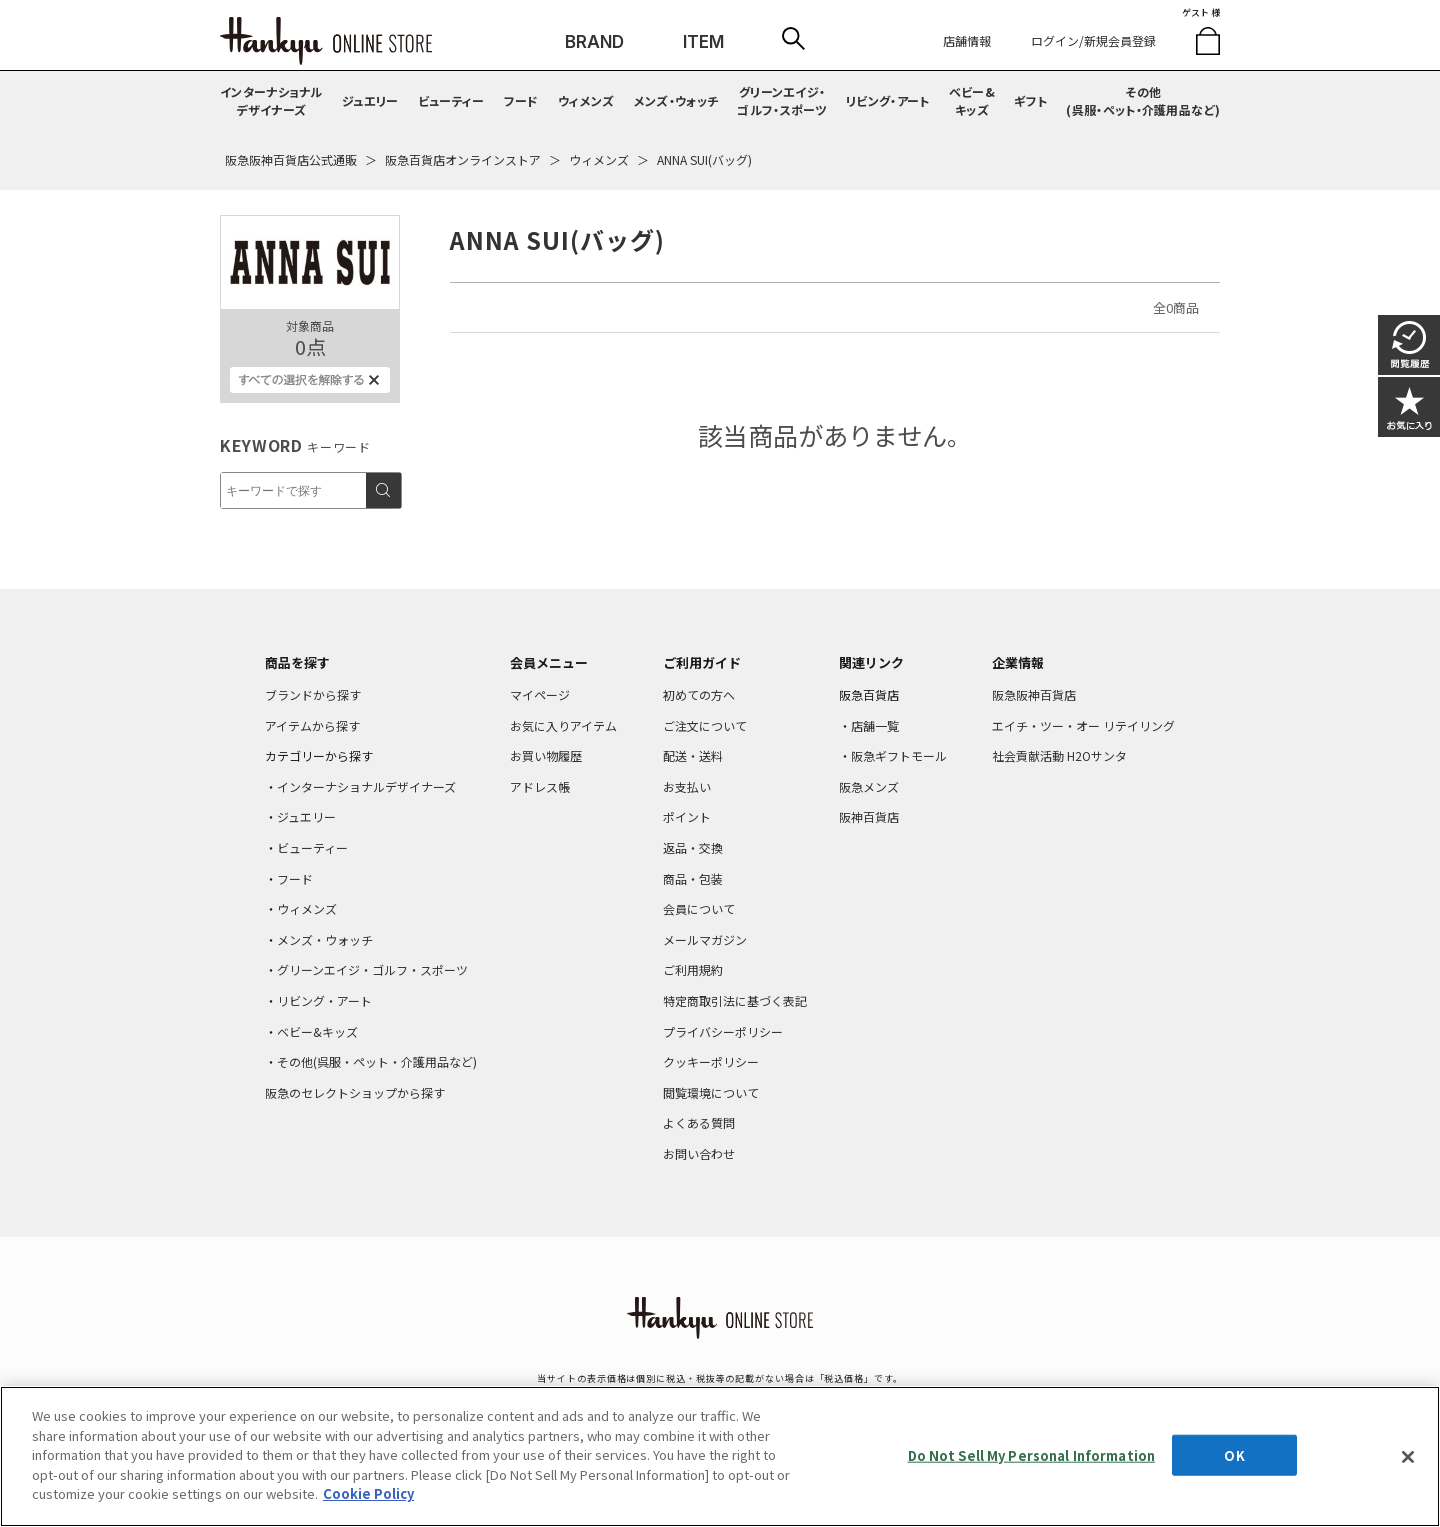 The height and width of the screenshot is (1527, 1440). Describe the element at coordinates (693, 969) in the screenshot. I see `ご利用規約` at that location.